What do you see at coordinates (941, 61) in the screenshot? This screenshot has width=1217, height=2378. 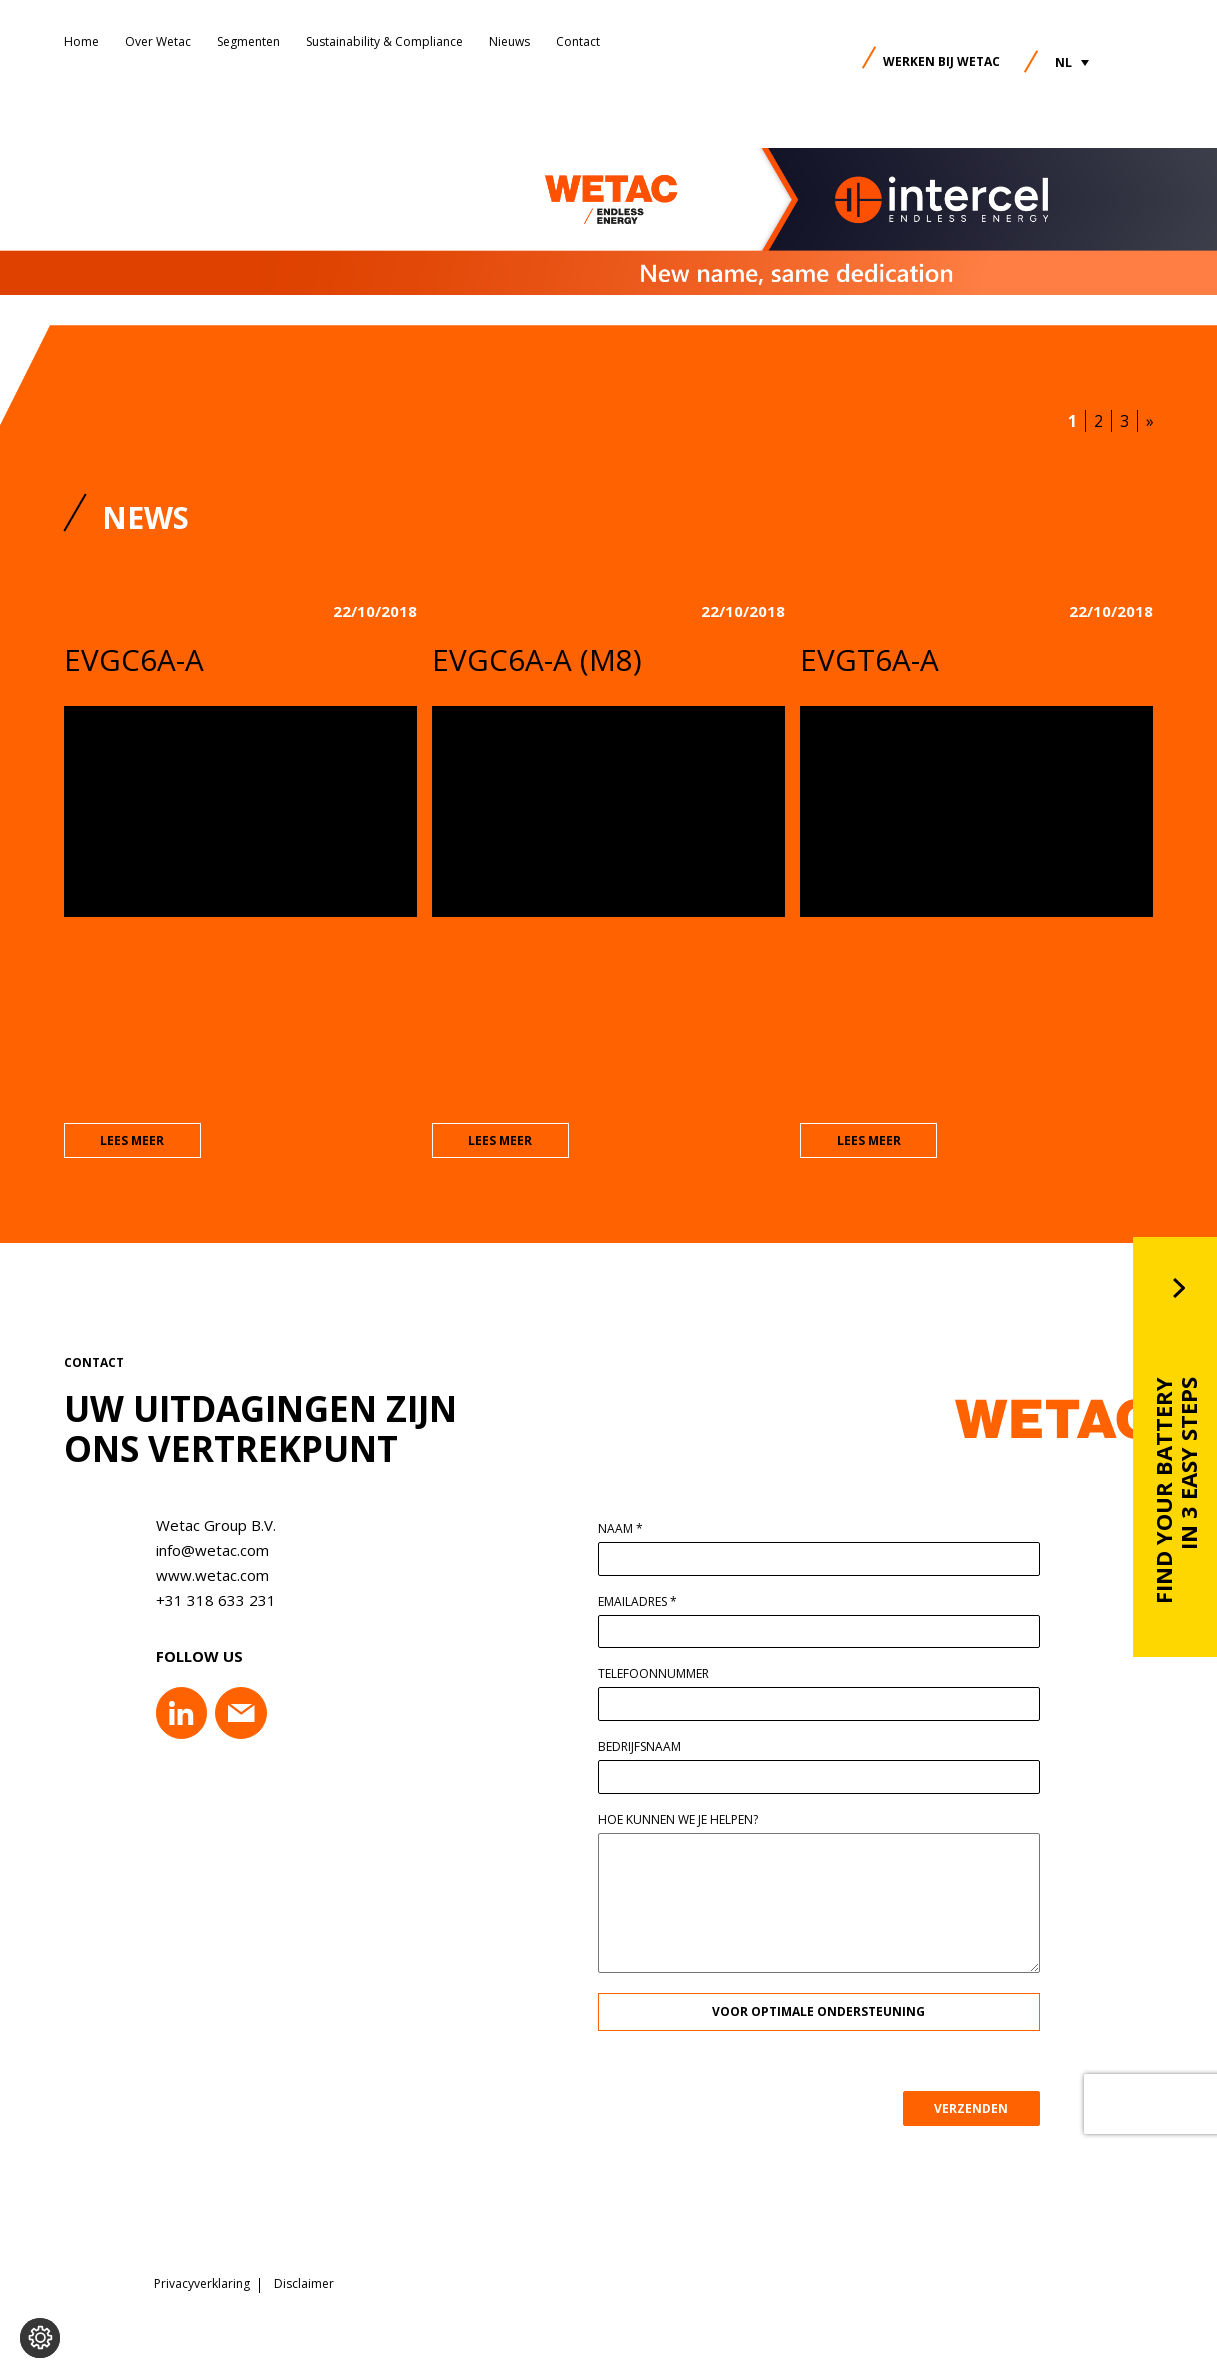 I see `Werken bij Wetac` at bounding box center [941, 61].